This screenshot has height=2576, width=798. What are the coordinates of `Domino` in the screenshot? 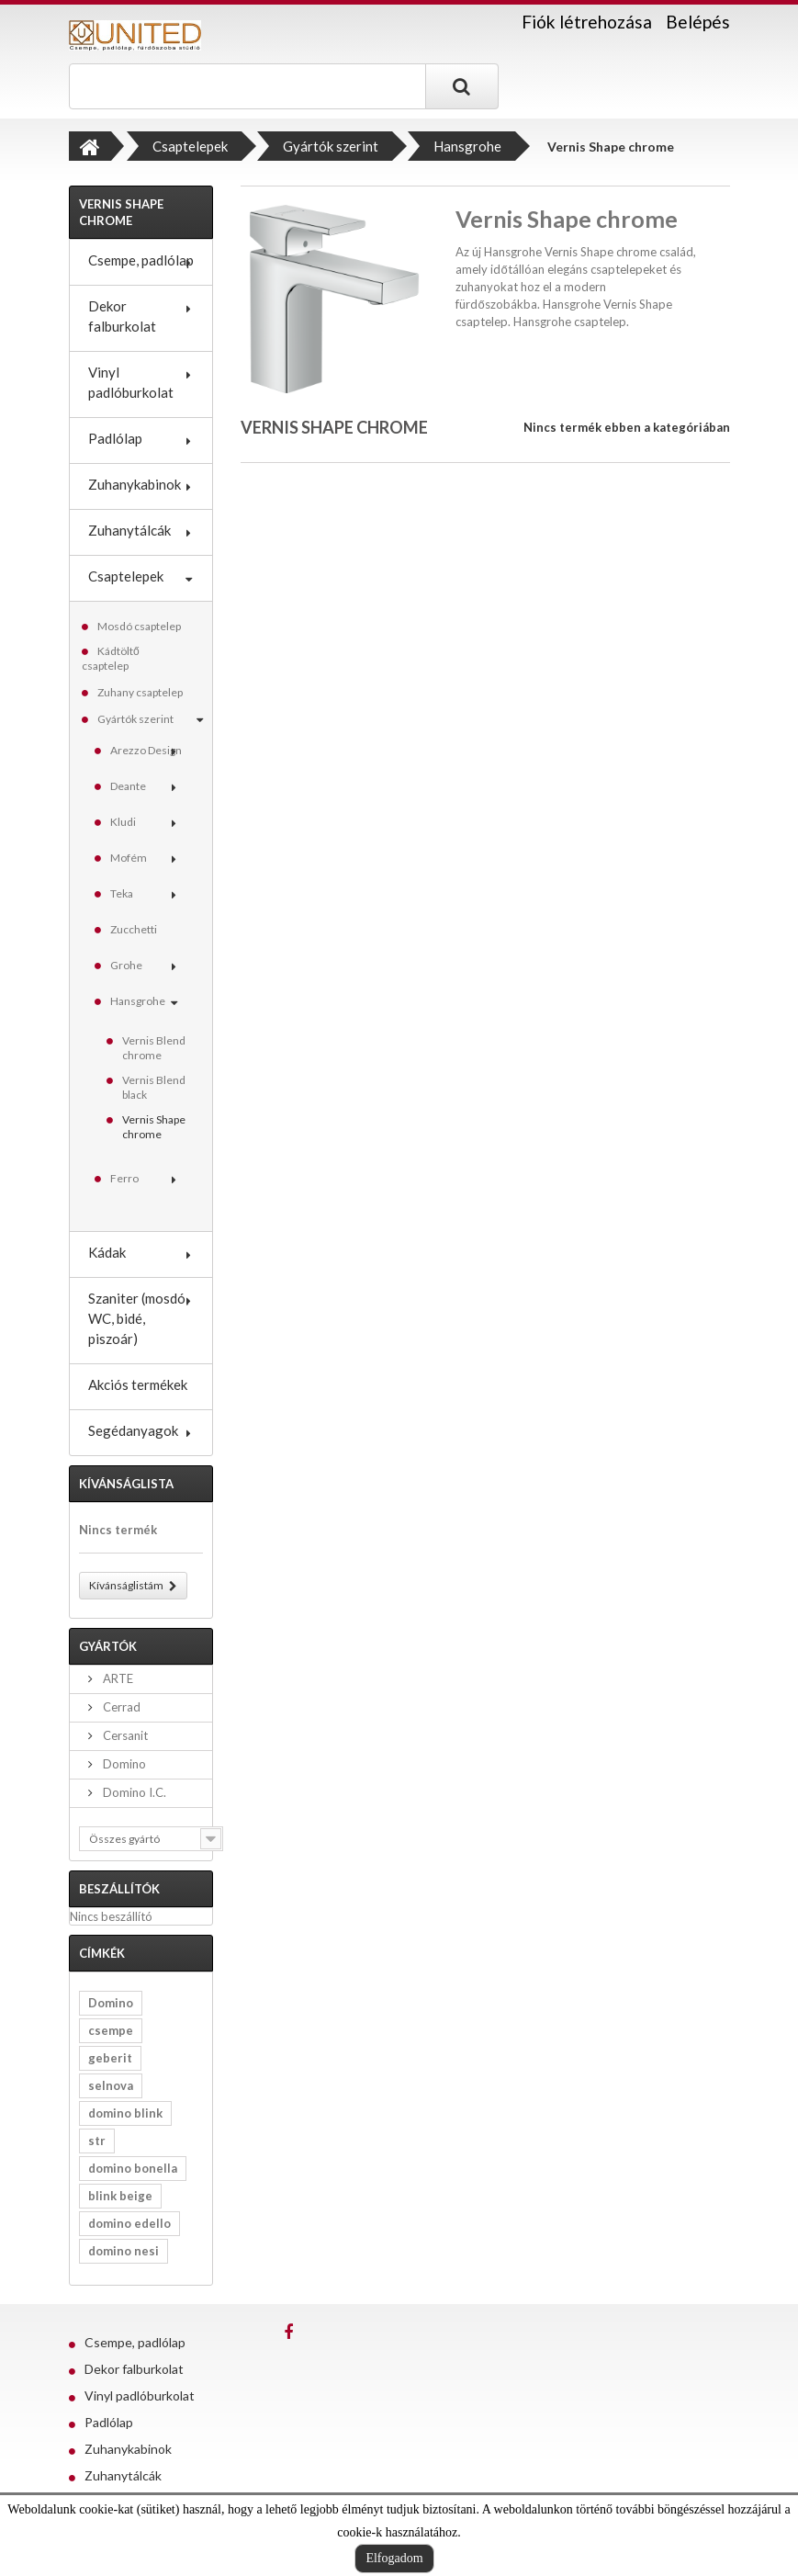 It's located at (123, 1764).